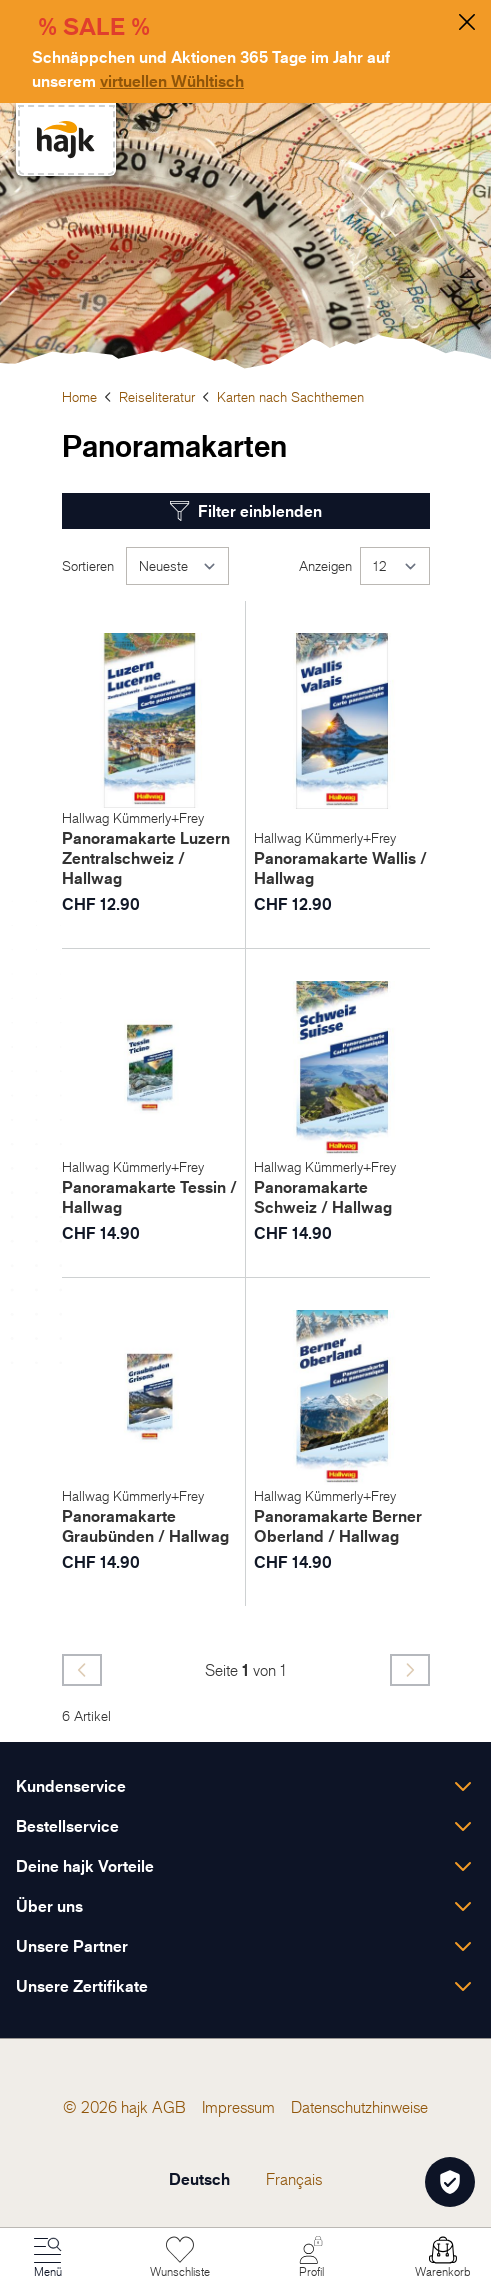 The height and width of the screenshot is (2287, 491). I want to click on [Sortieren], so click(177, 566).